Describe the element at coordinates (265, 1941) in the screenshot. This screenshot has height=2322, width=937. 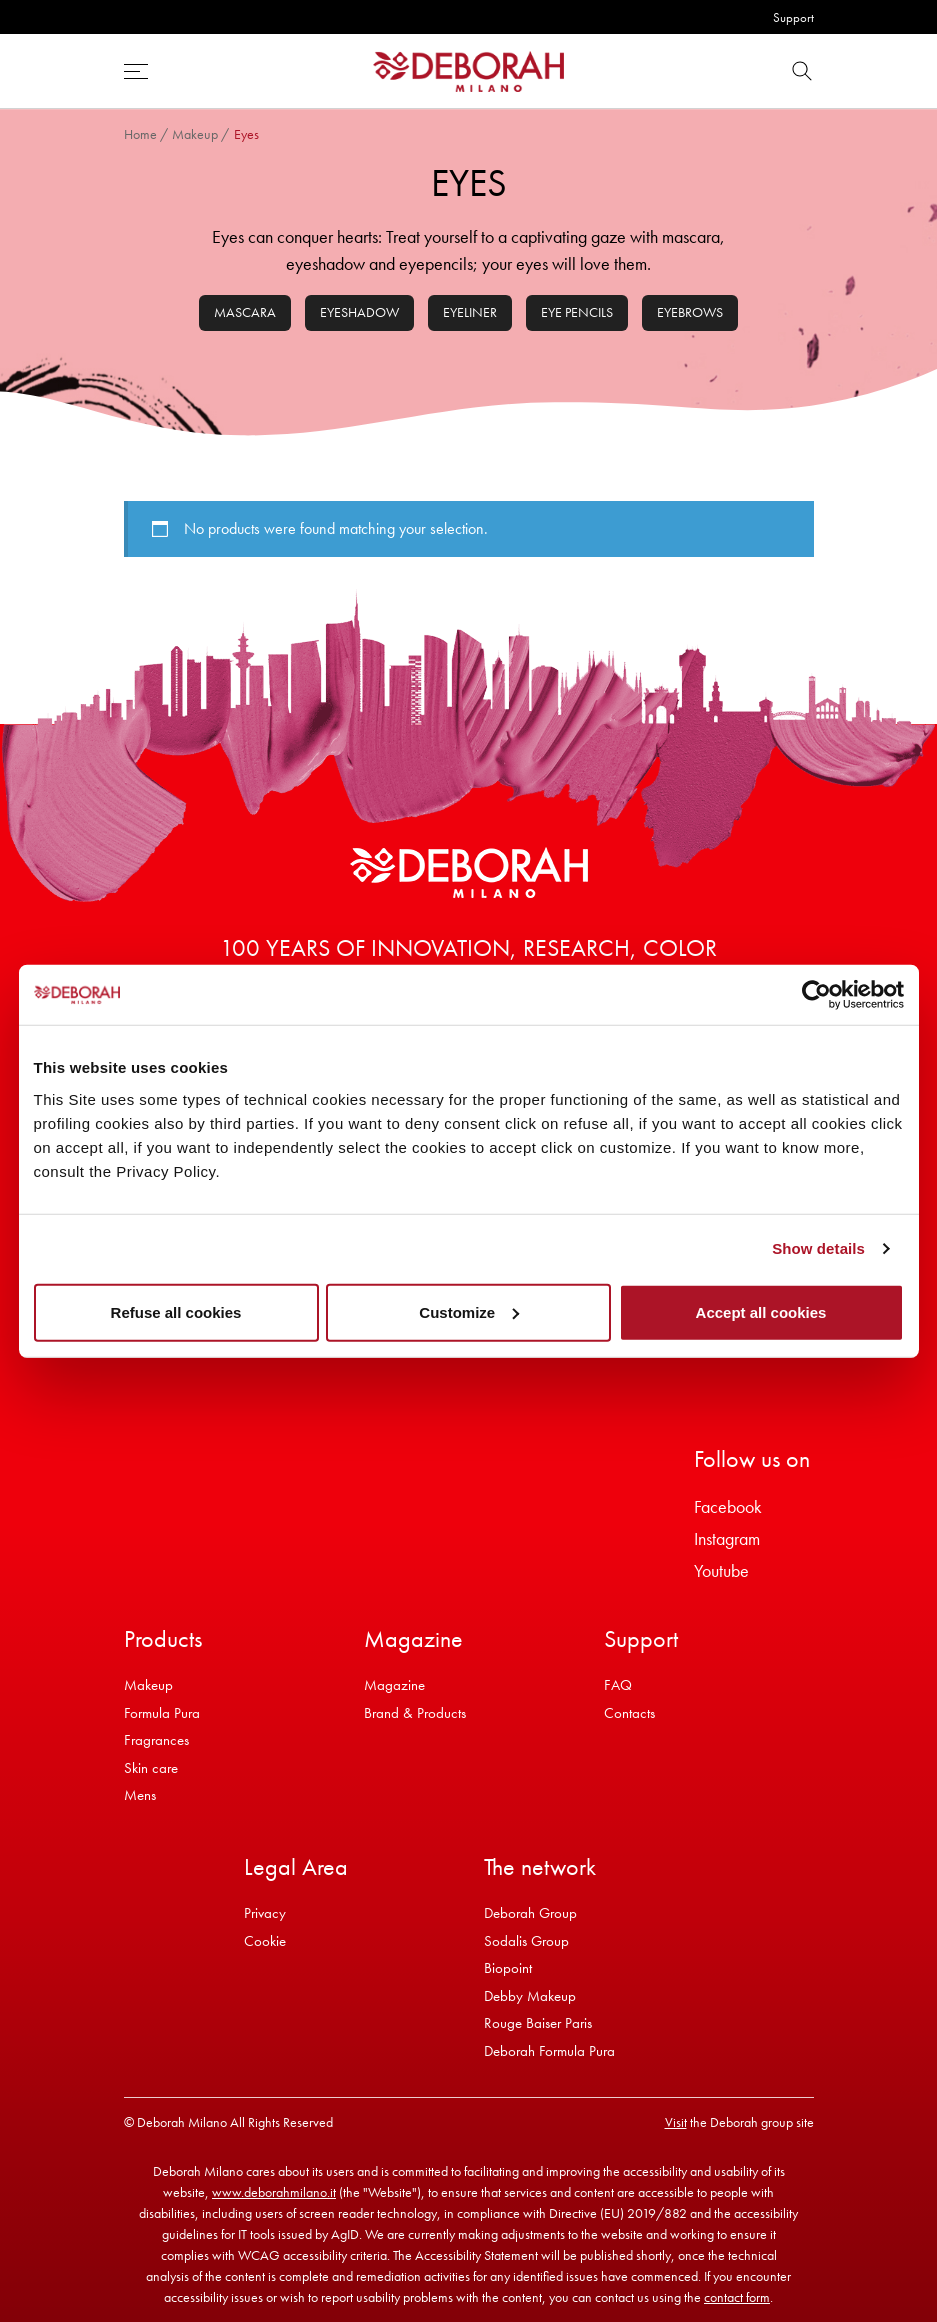
I see `Cookie` at that location.